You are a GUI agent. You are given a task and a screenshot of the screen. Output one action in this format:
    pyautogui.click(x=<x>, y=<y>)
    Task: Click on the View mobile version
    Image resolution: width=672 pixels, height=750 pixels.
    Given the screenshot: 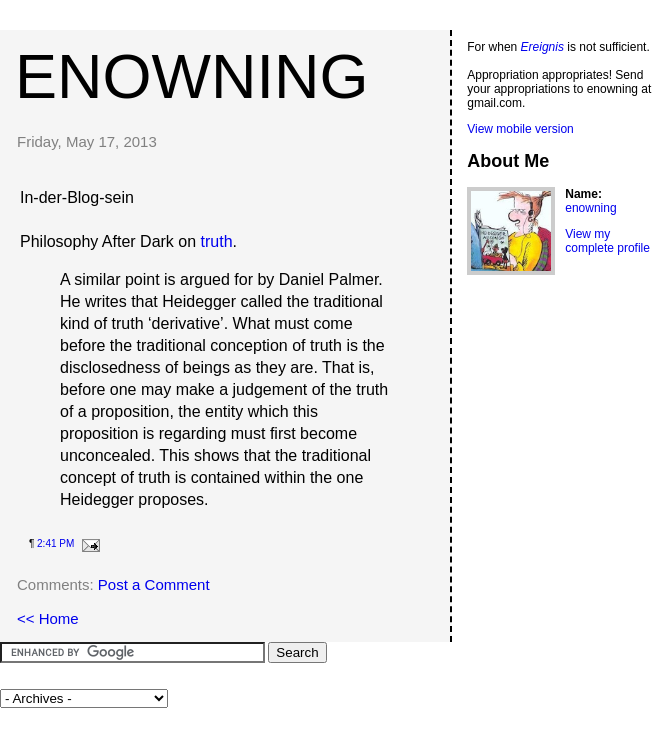 What is the action you would take?
    pyautogui.click(x=520, y=129)
    